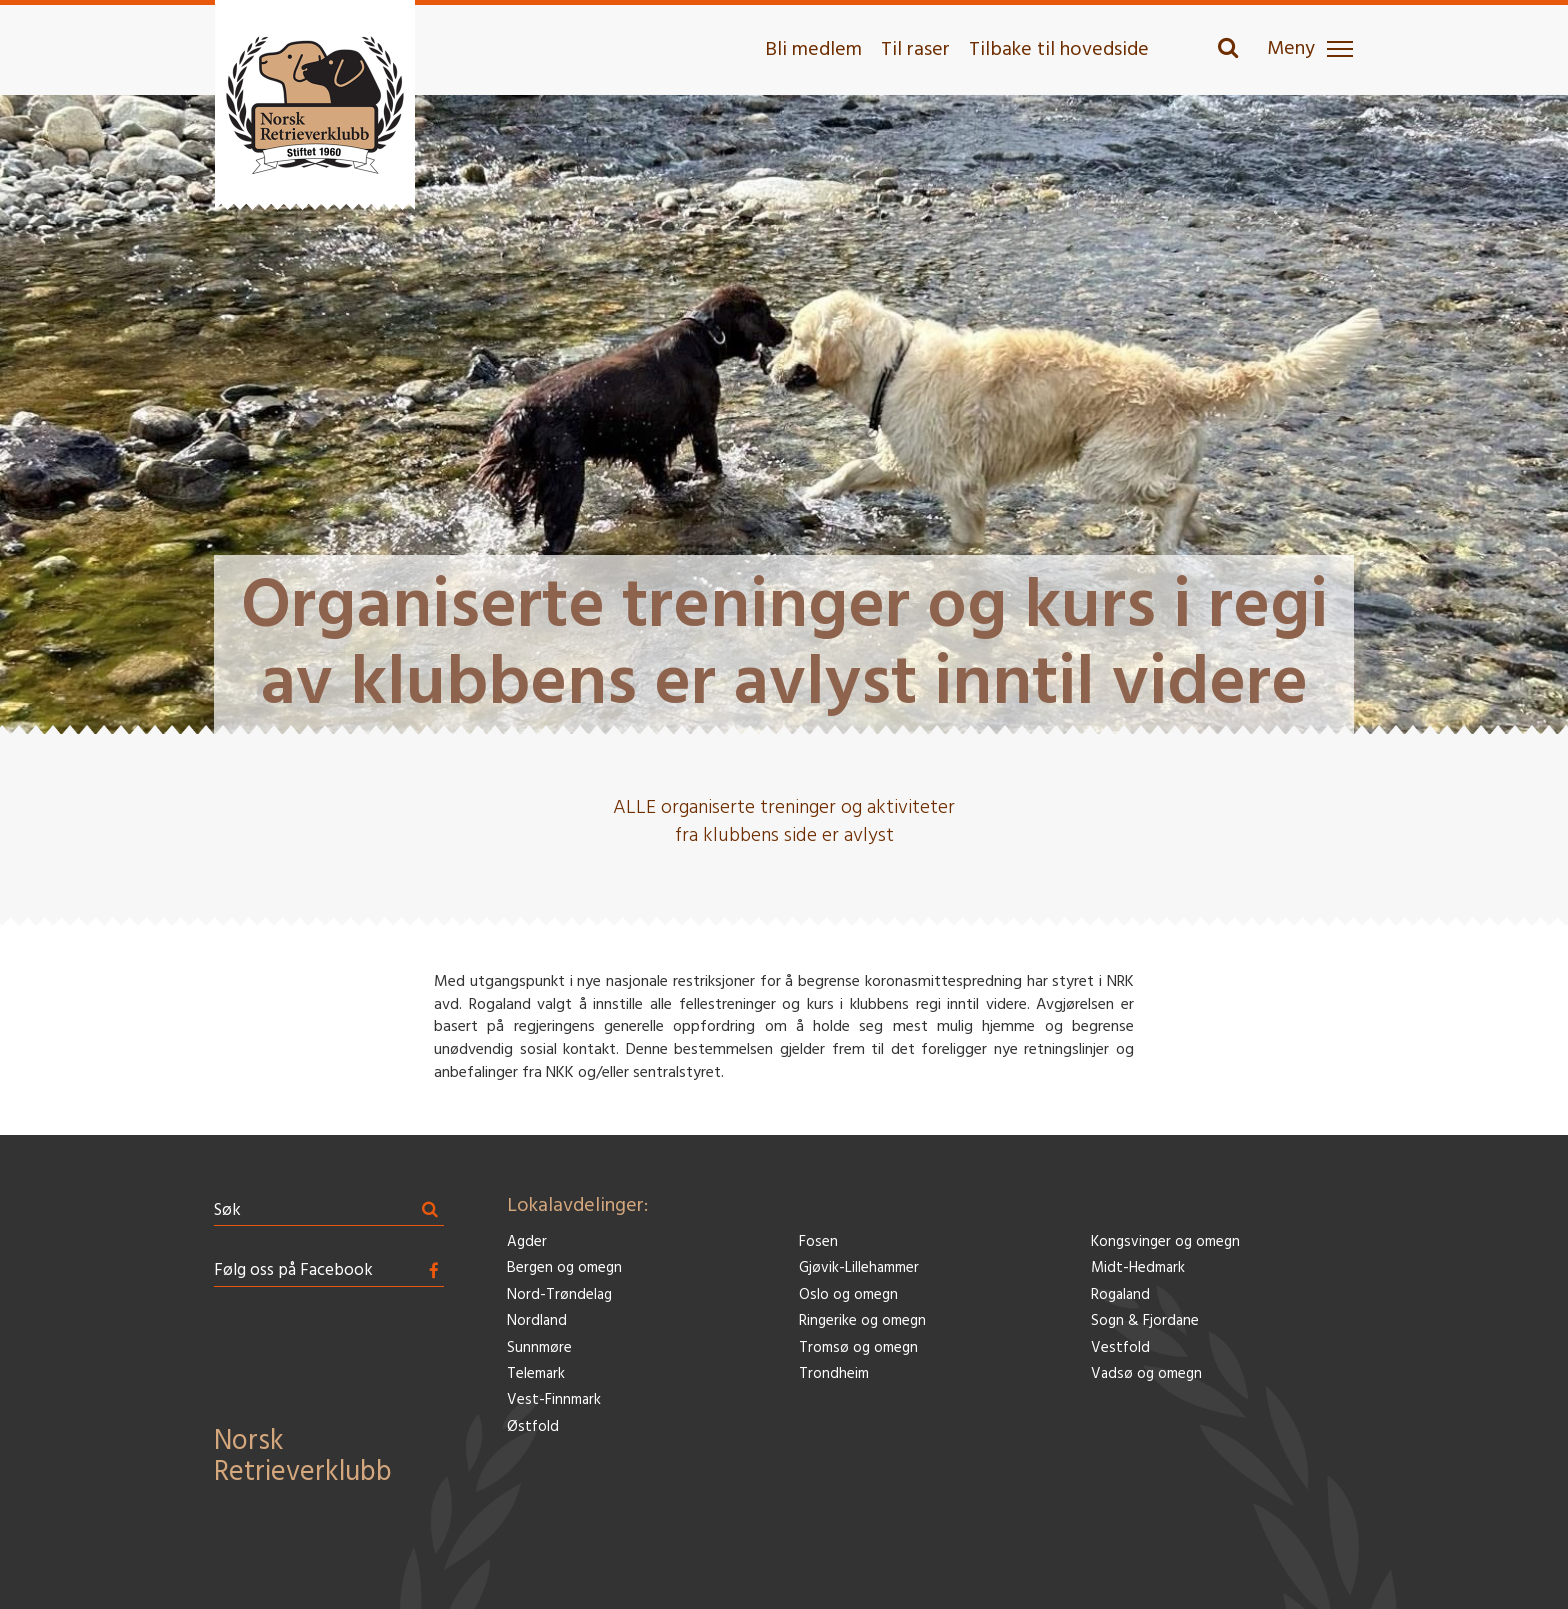  I want to click on Sogn & Fjordane, so click(1145, 1321).